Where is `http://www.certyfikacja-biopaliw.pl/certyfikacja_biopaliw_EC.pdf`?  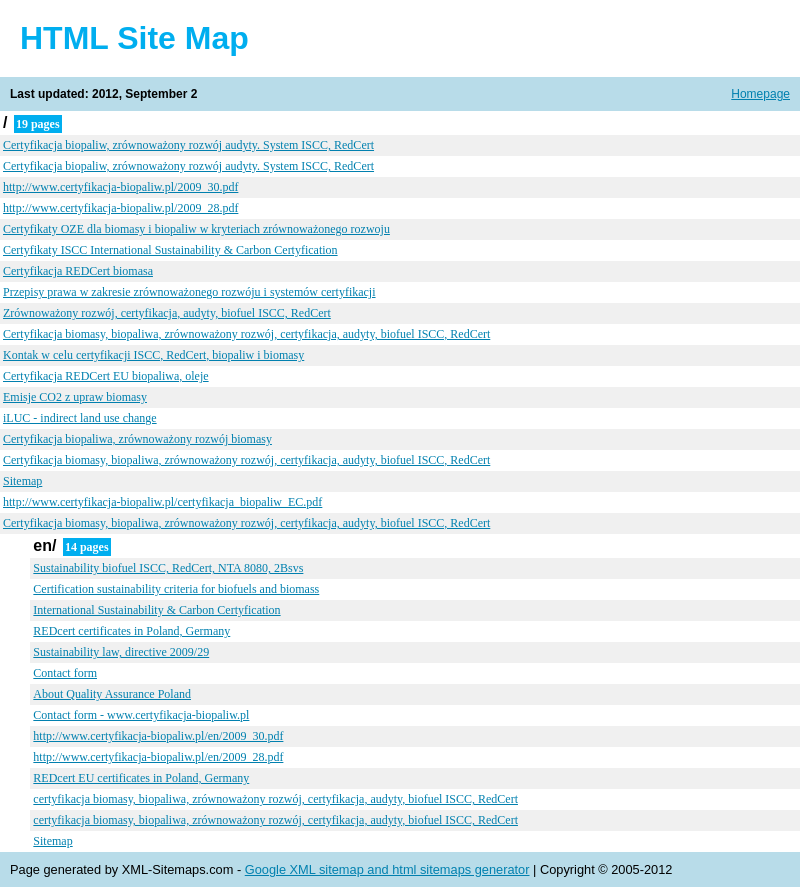
http://www.certyfikacja-biopaliw.pl/certyfikacja_biopaliw_EC.pdf is located at coordinates (162, 502).